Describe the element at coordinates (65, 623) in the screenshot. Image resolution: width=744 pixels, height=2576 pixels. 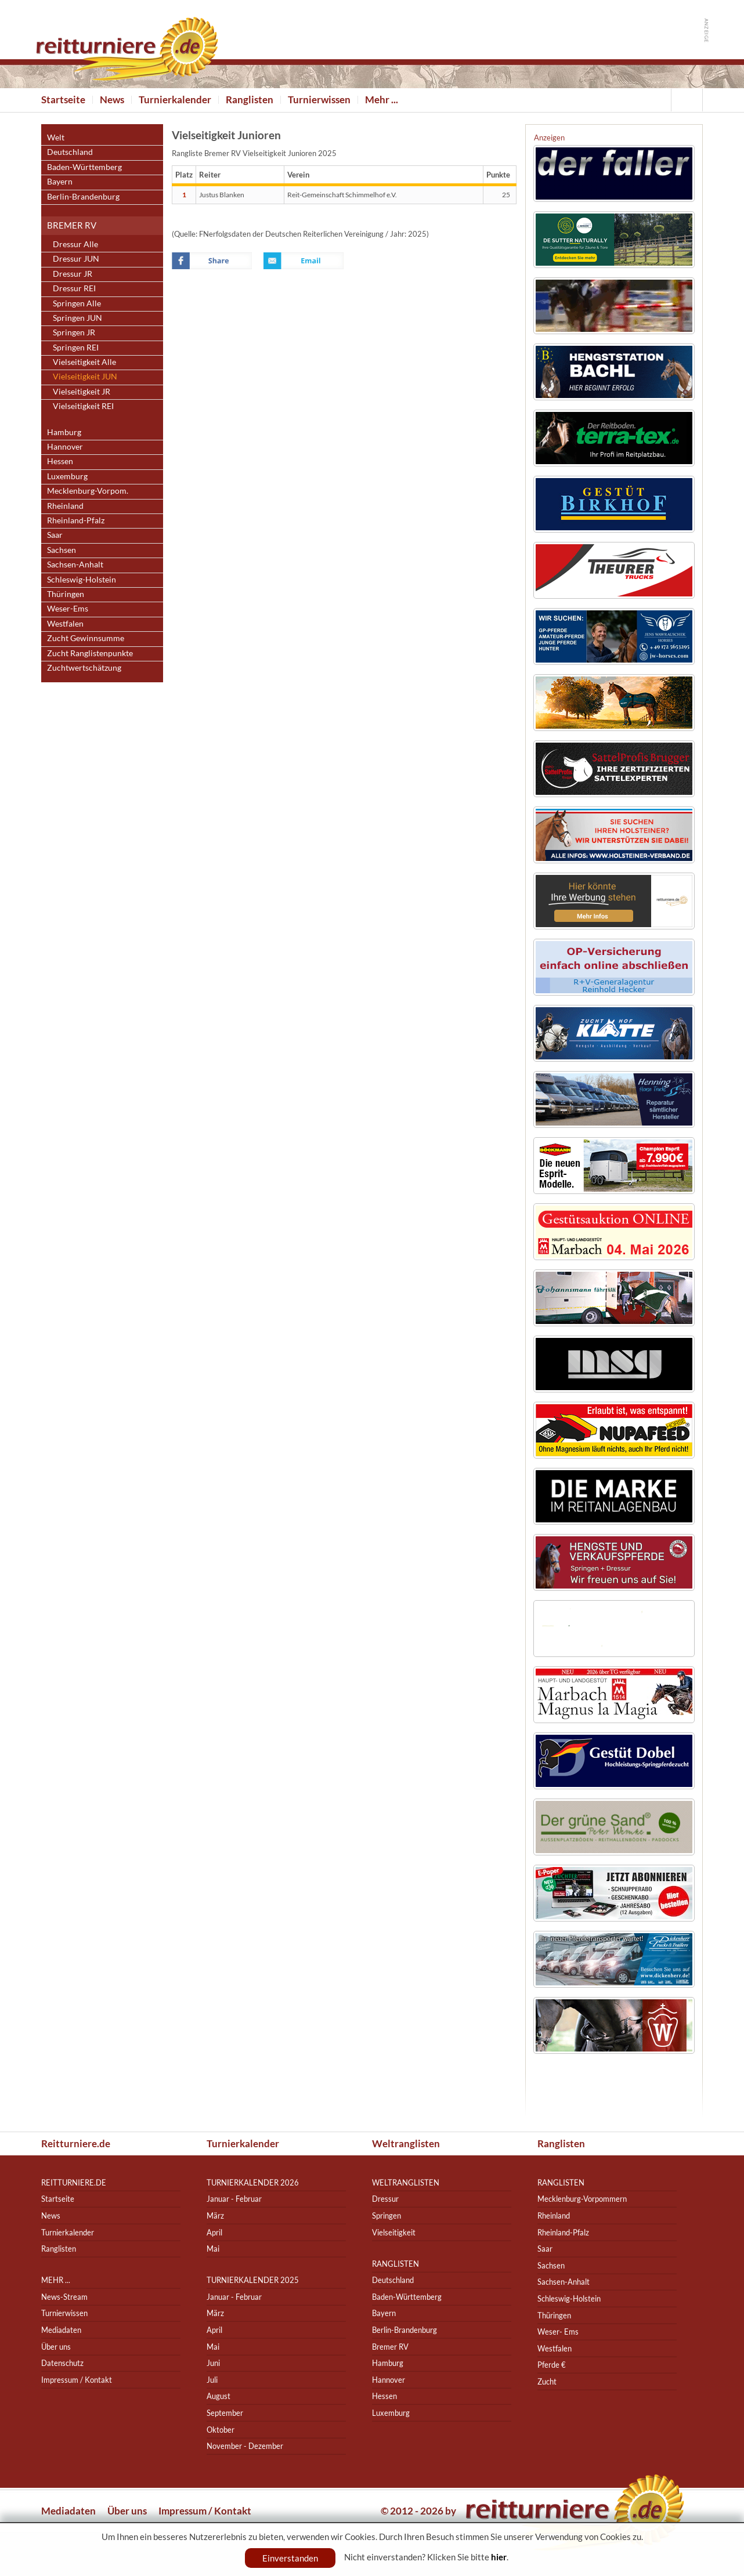
I see `Westfalen` at that location.